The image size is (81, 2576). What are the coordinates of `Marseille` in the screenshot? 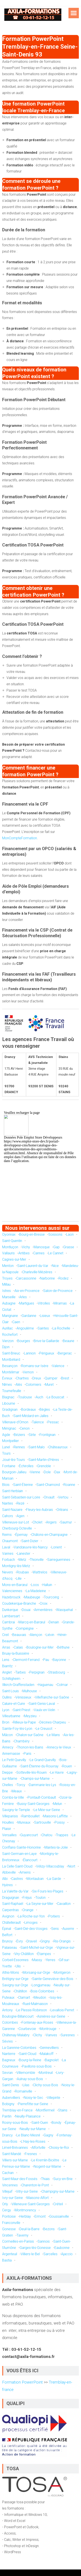 It's located at (9, 1297).